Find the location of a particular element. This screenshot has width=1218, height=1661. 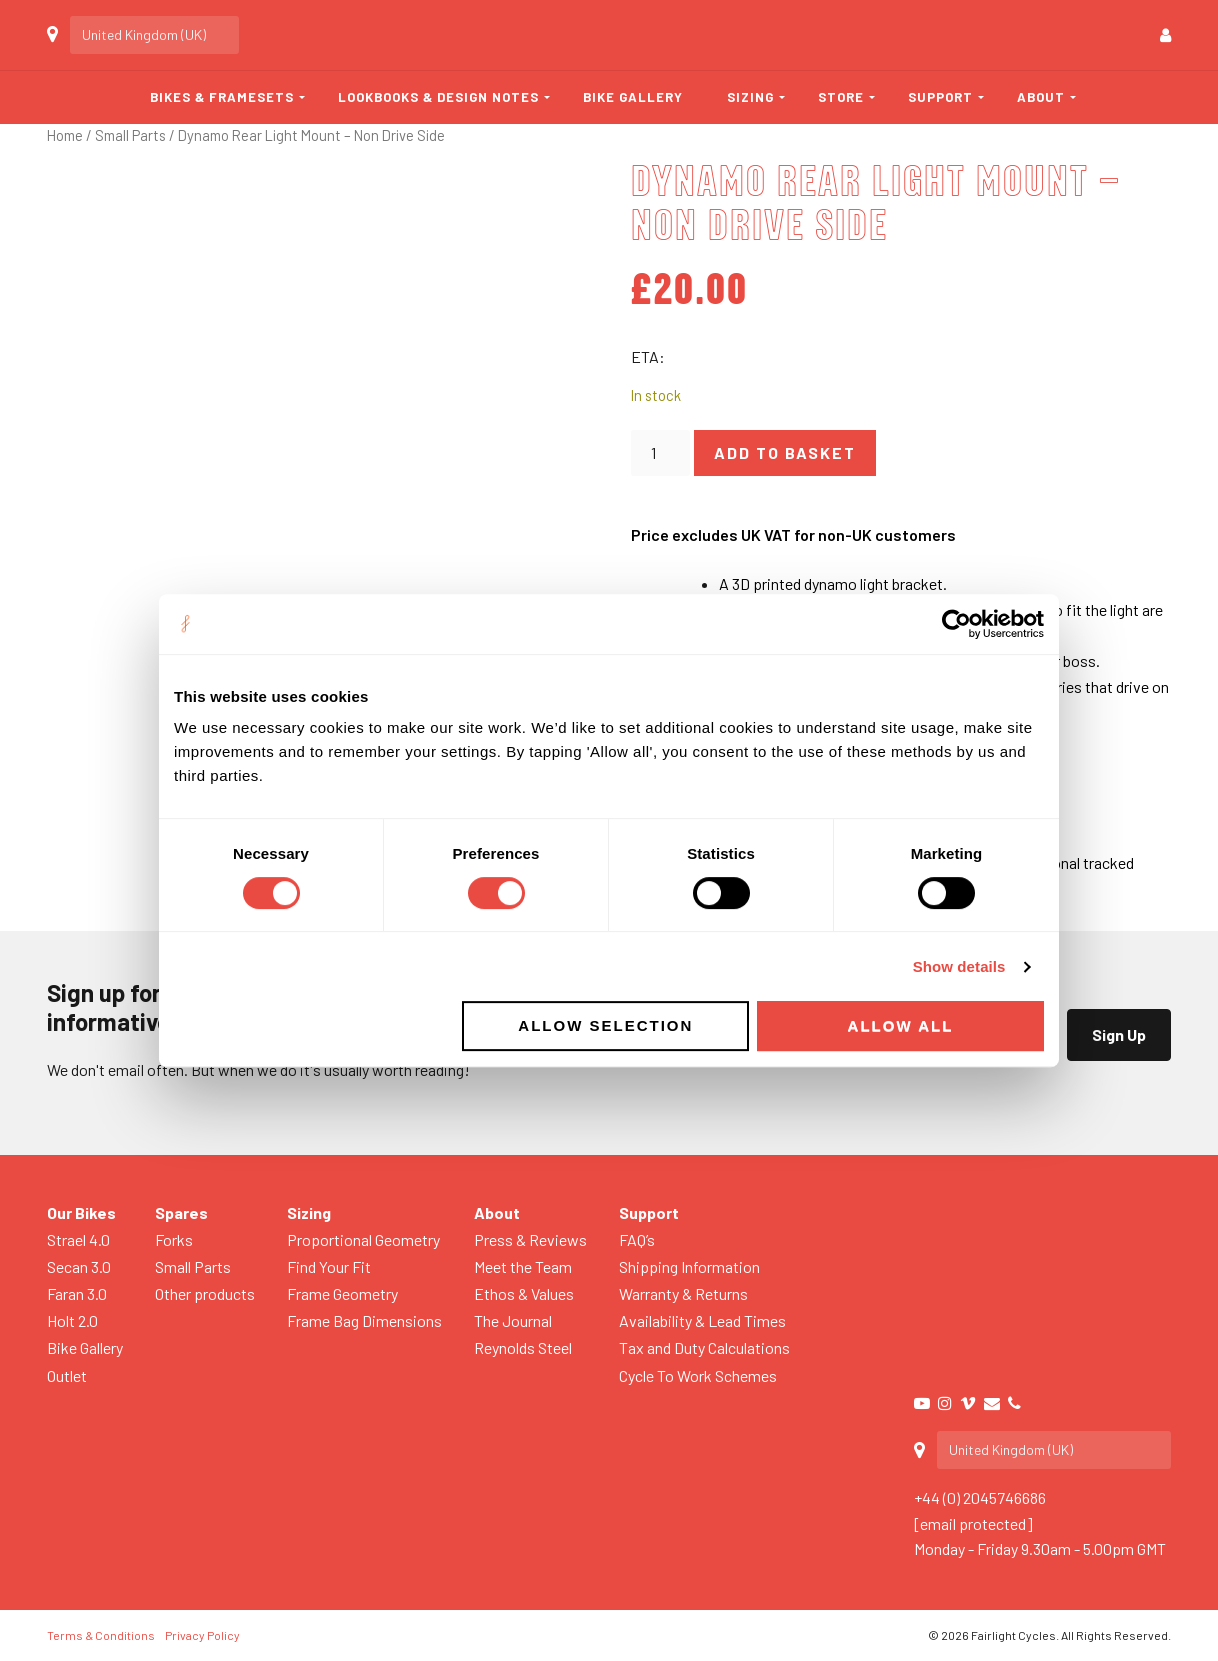

Add to basket is located at coordinates (785, 452).